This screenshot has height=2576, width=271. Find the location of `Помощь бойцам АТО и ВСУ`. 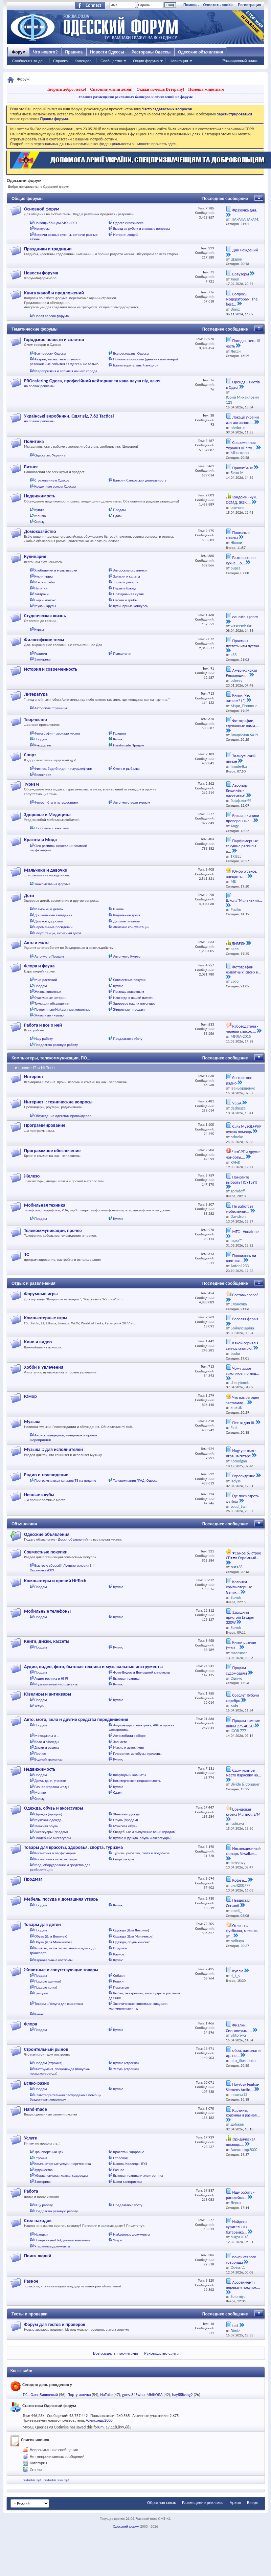

Помощь бойцам АТО и ВСУ is located at coordinates (56, 223).